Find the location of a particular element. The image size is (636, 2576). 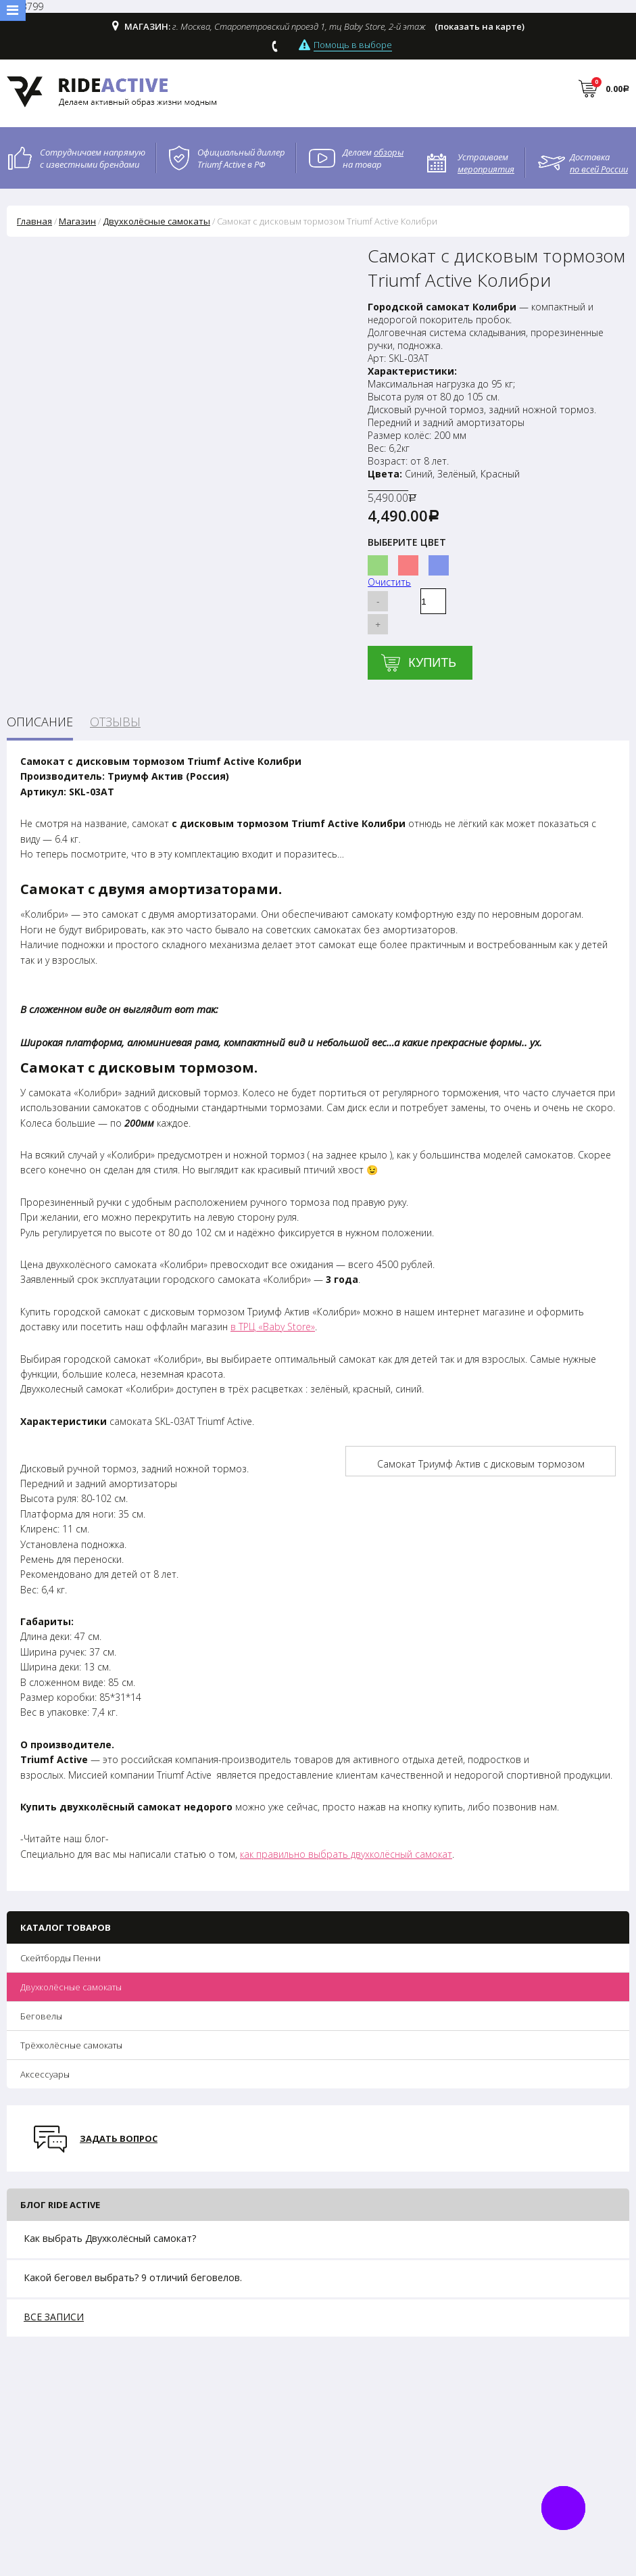

Очистить is located at coordinates (389, 582).